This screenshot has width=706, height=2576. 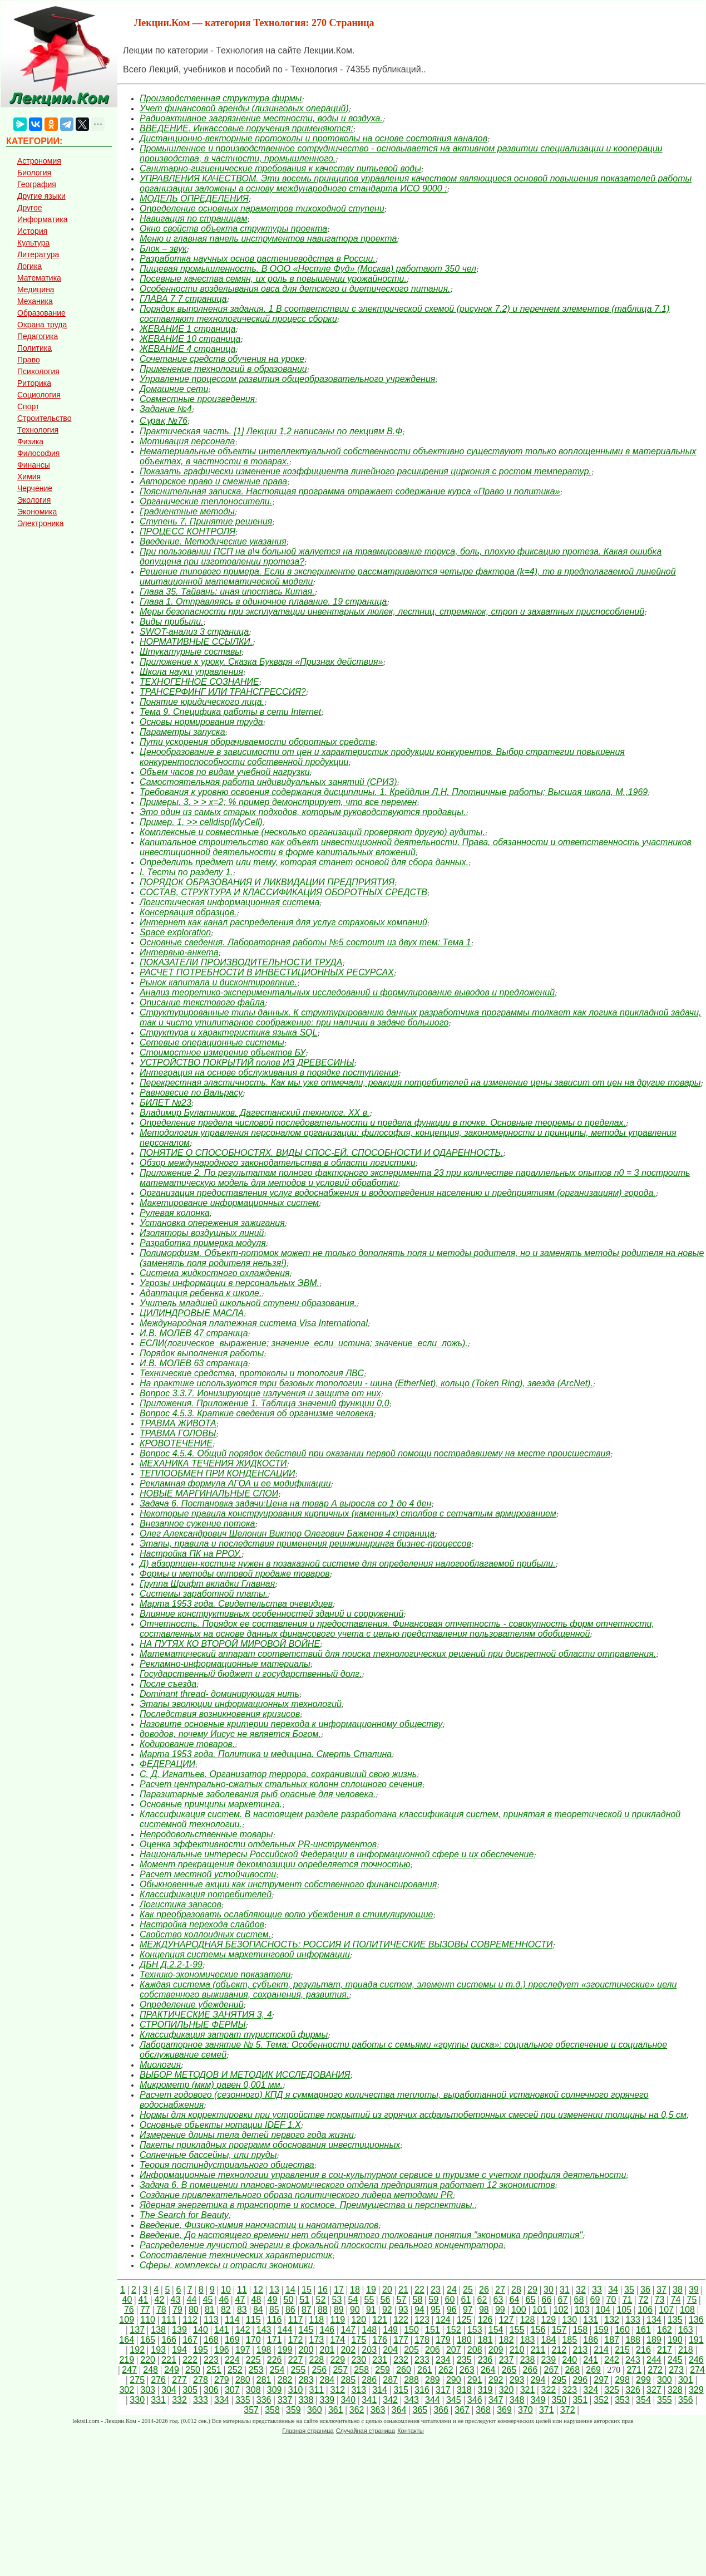 What do you see at coordinates (242, 2400) in the screenshot?
I see `335` at bounding box center [242, 2400].